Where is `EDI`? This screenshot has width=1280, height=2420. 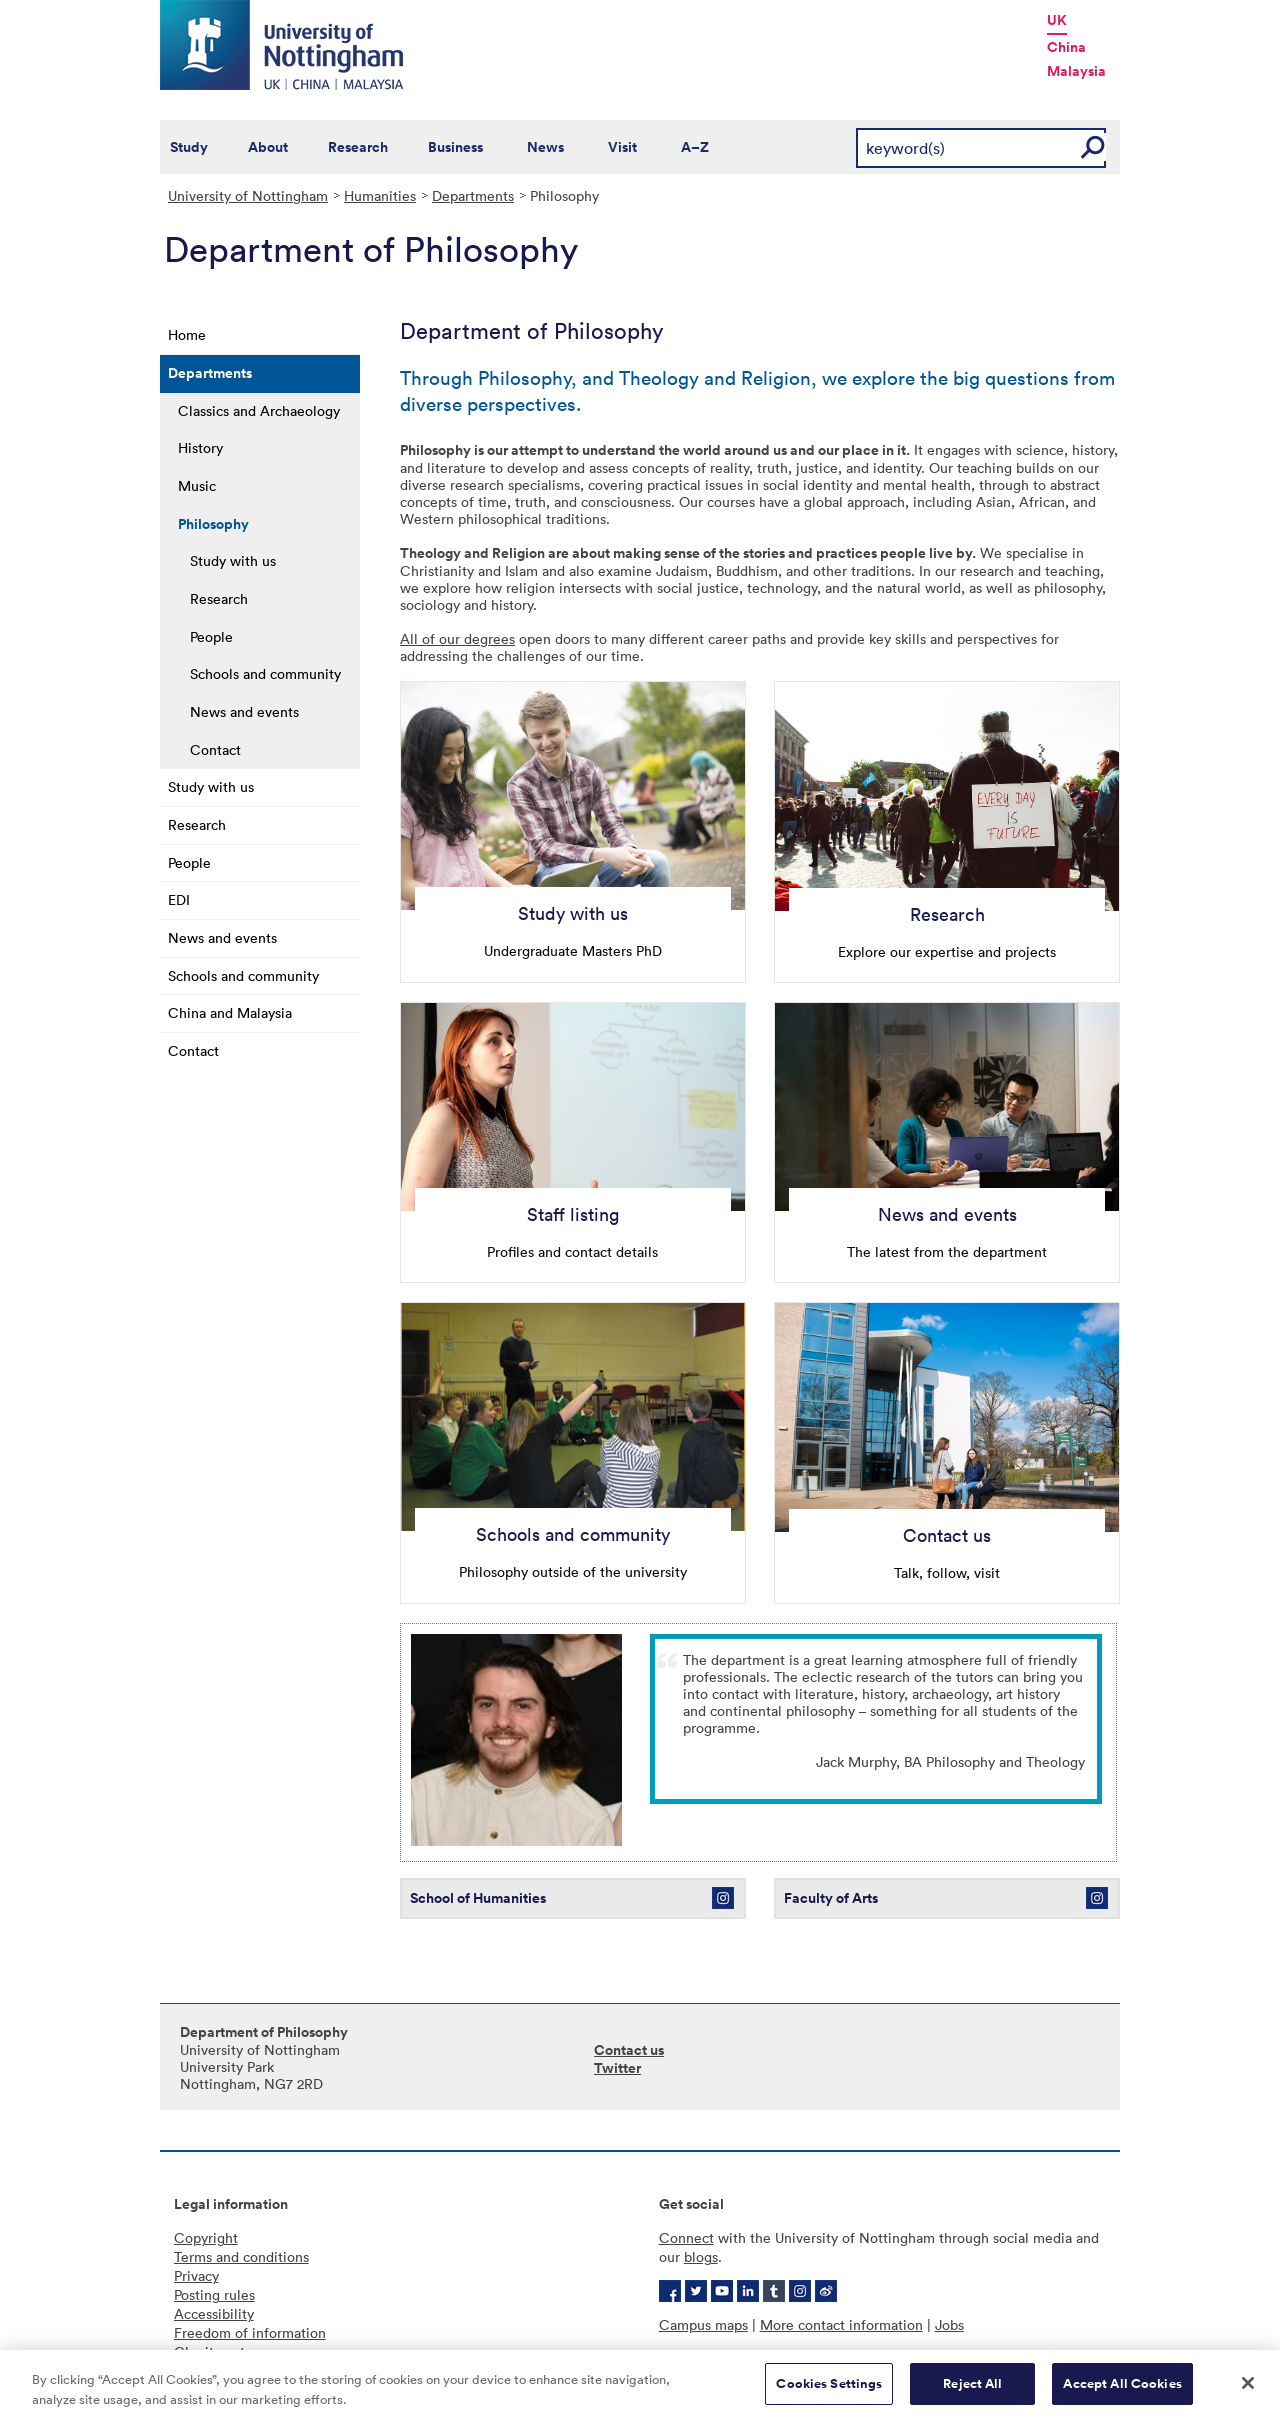
EDI is located at coordinates (179, 899).